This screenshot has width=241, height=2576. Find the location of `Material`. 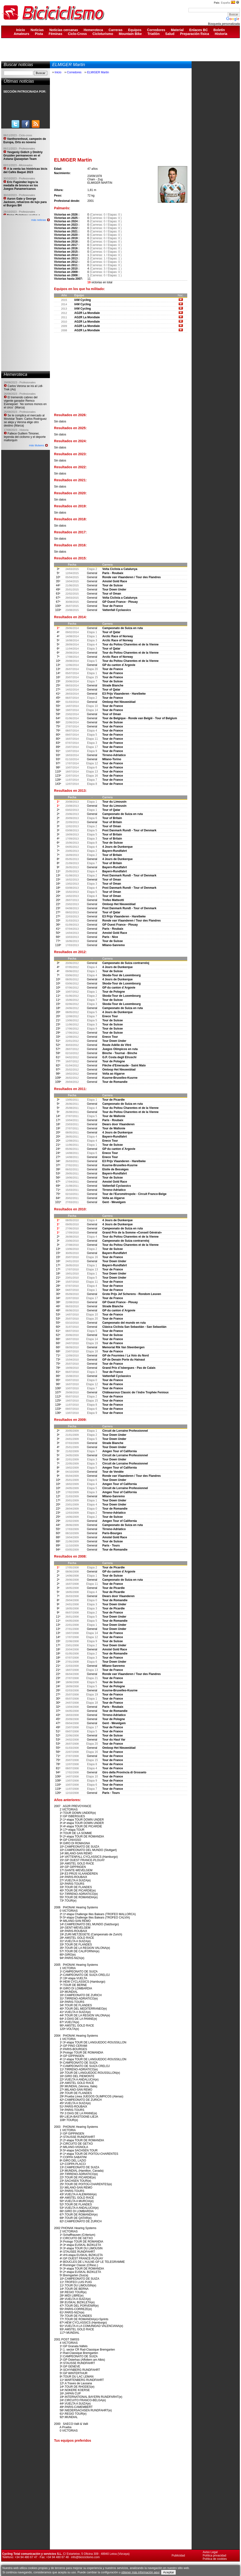

Material is located at coordinates (177, 30).